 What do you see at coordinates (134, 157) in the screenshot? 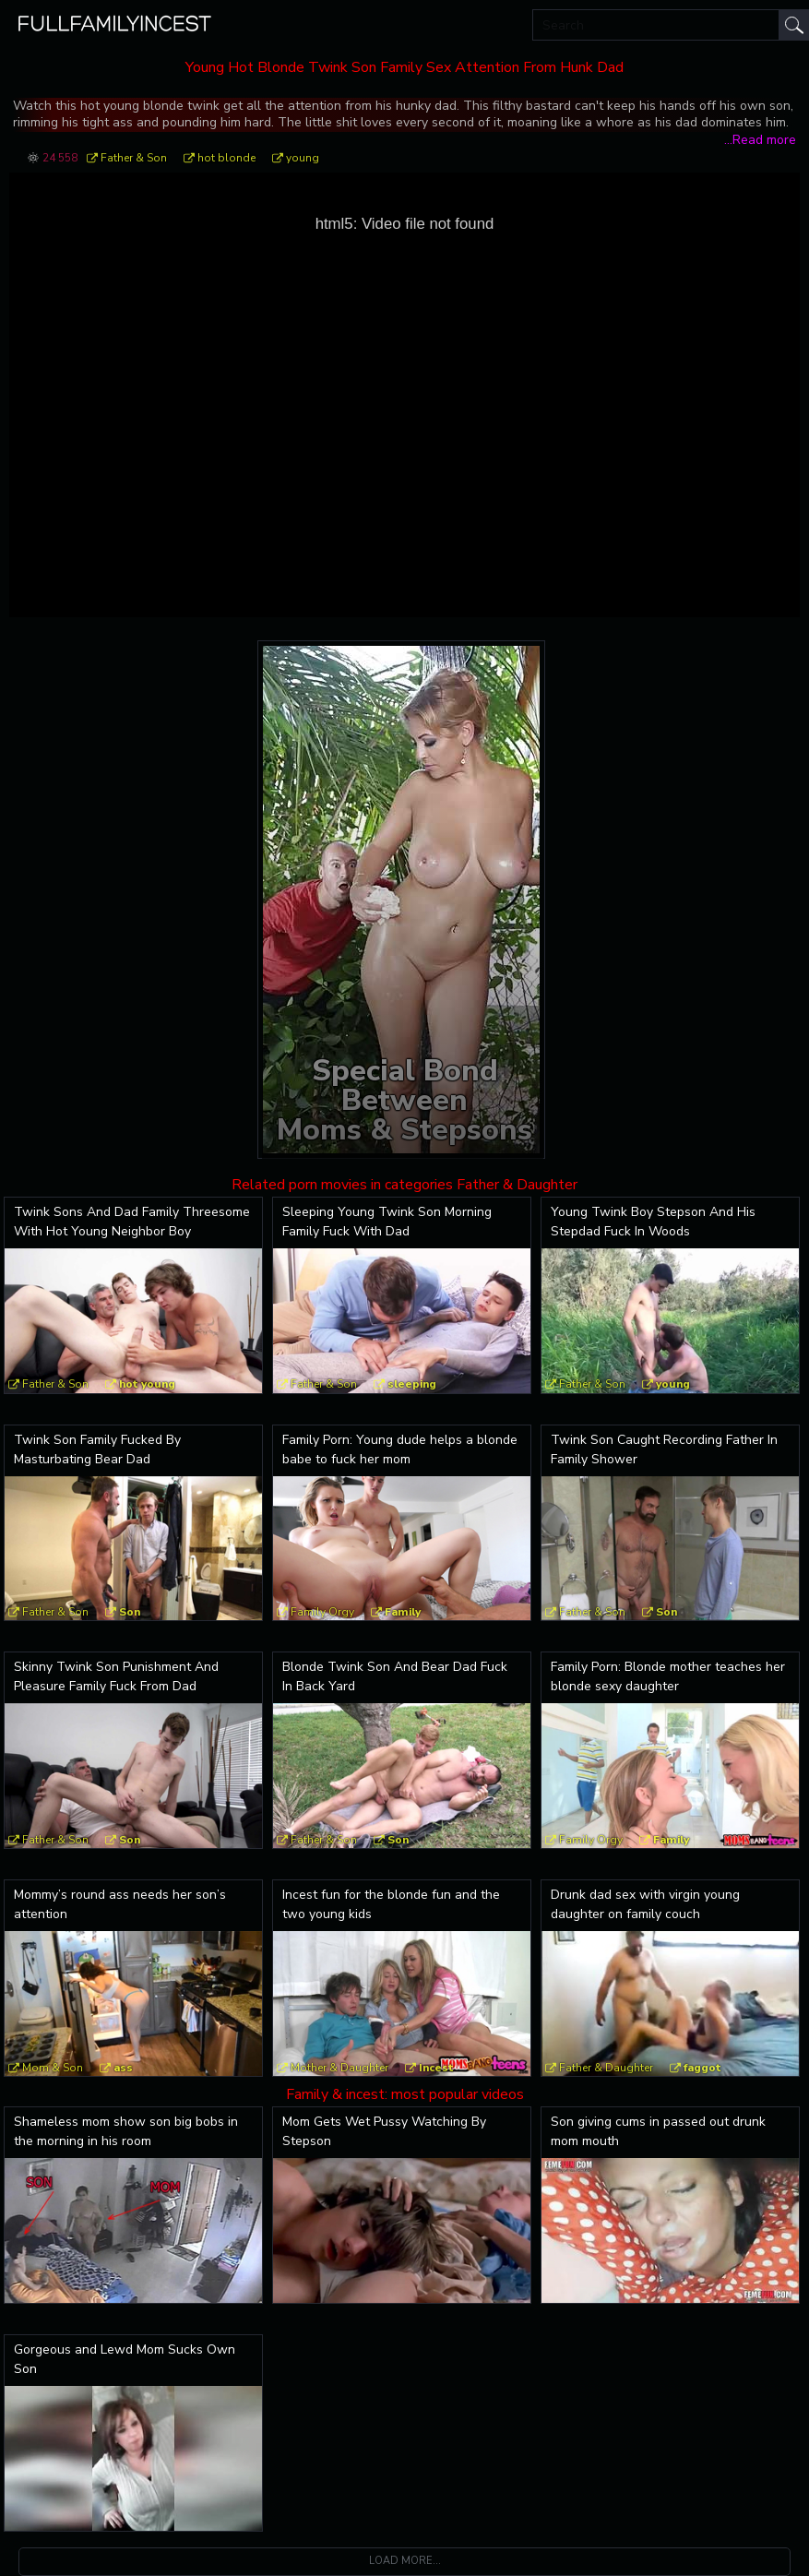
I see `Father & Son` at bounding box center [134, 157].